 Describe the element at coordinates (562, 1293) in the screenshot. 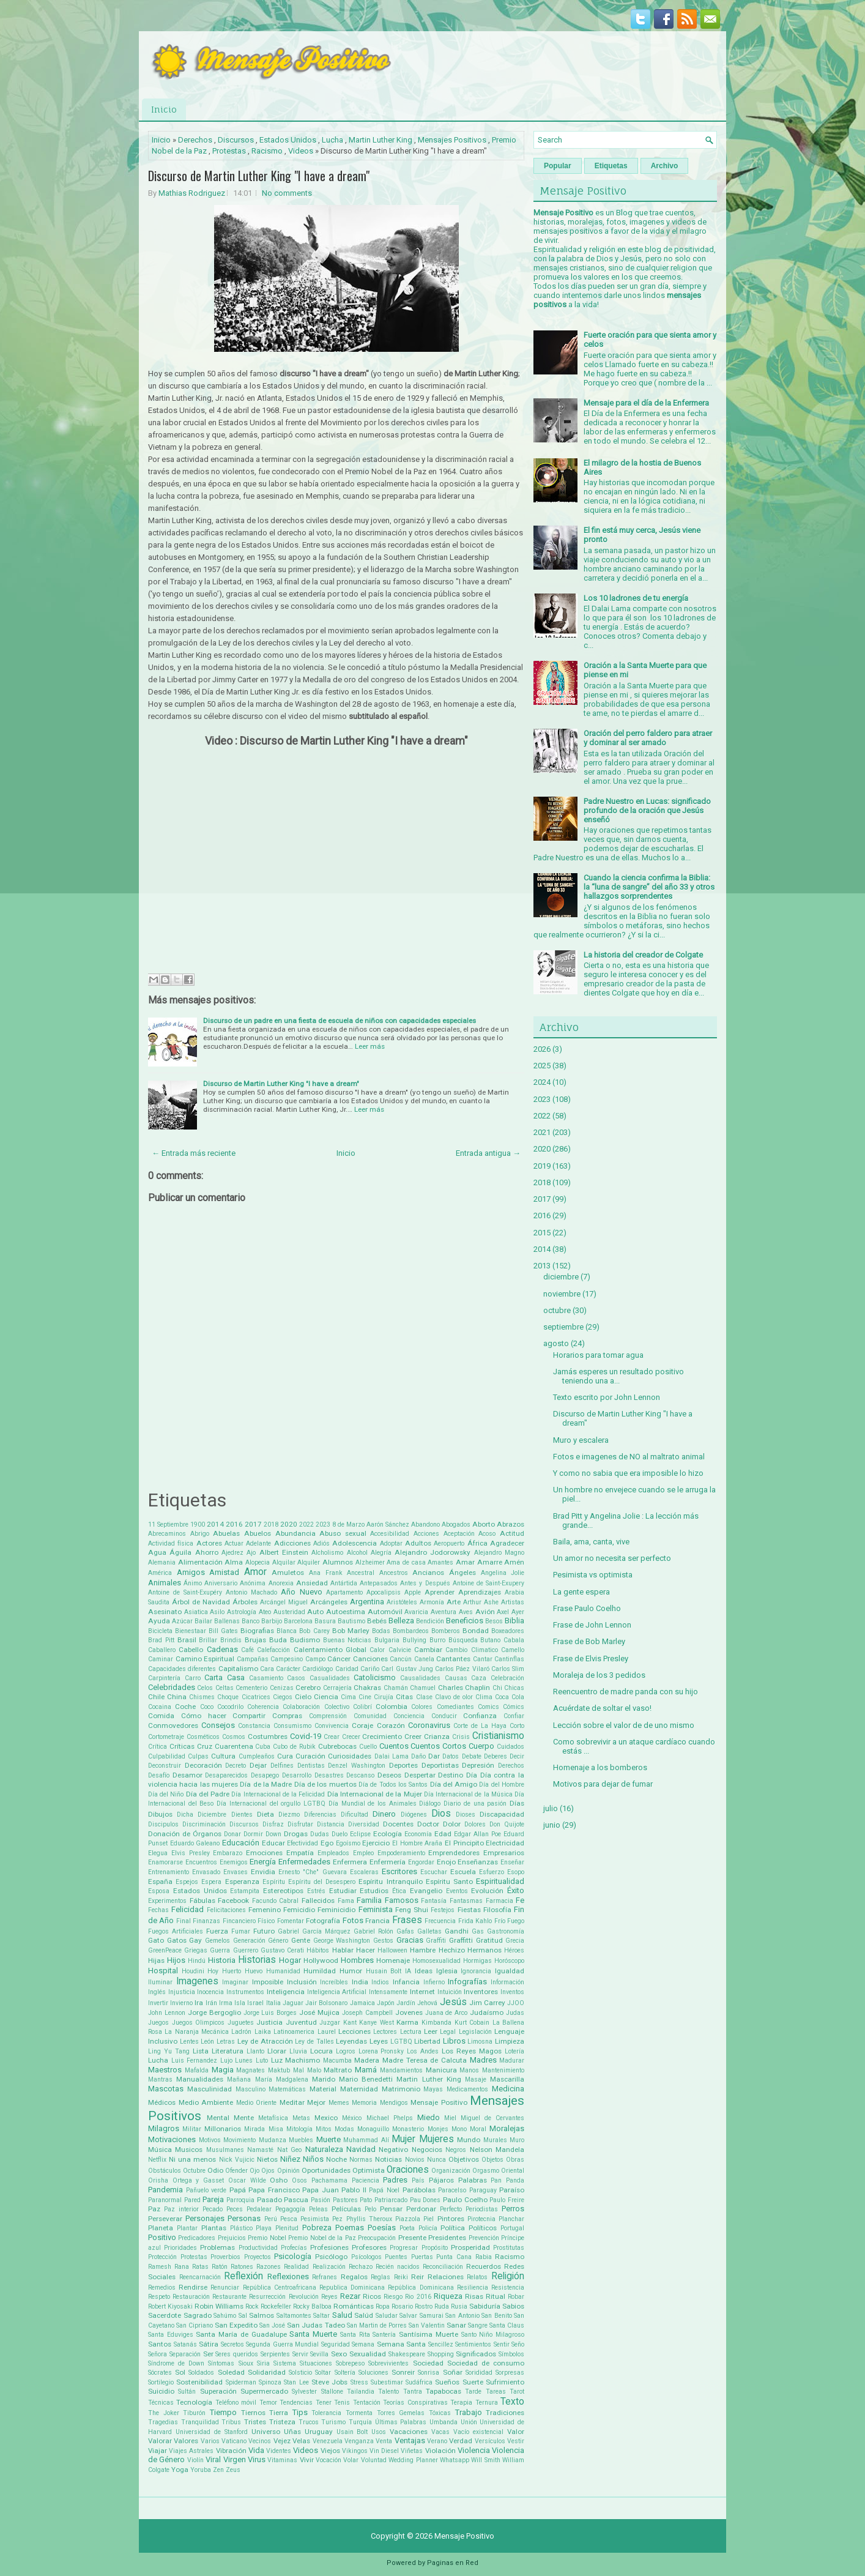

I see `noviembre` at that location.